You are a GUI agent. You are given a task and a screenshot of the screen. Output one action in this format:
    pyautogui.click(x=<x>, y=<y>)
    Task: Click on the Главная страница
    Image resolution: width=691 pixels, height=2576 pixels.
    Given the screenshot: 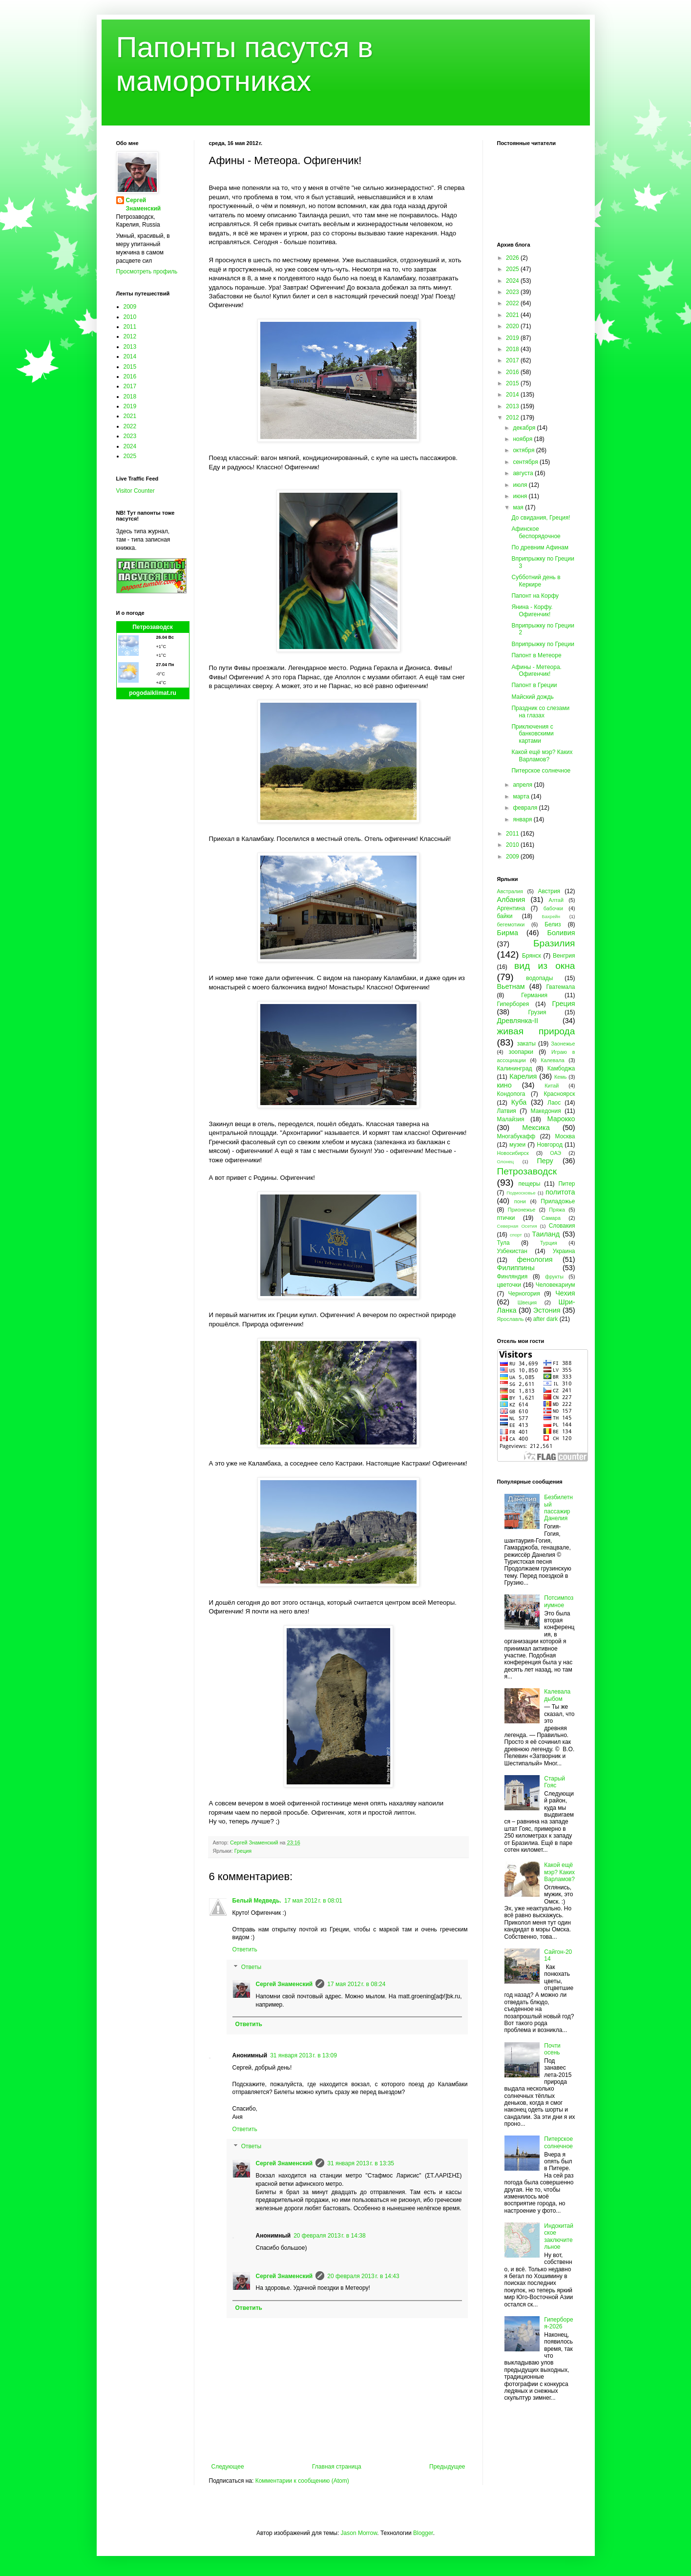 What is the action you would take?
    pyautogui.click(x=336, y=2466)
    